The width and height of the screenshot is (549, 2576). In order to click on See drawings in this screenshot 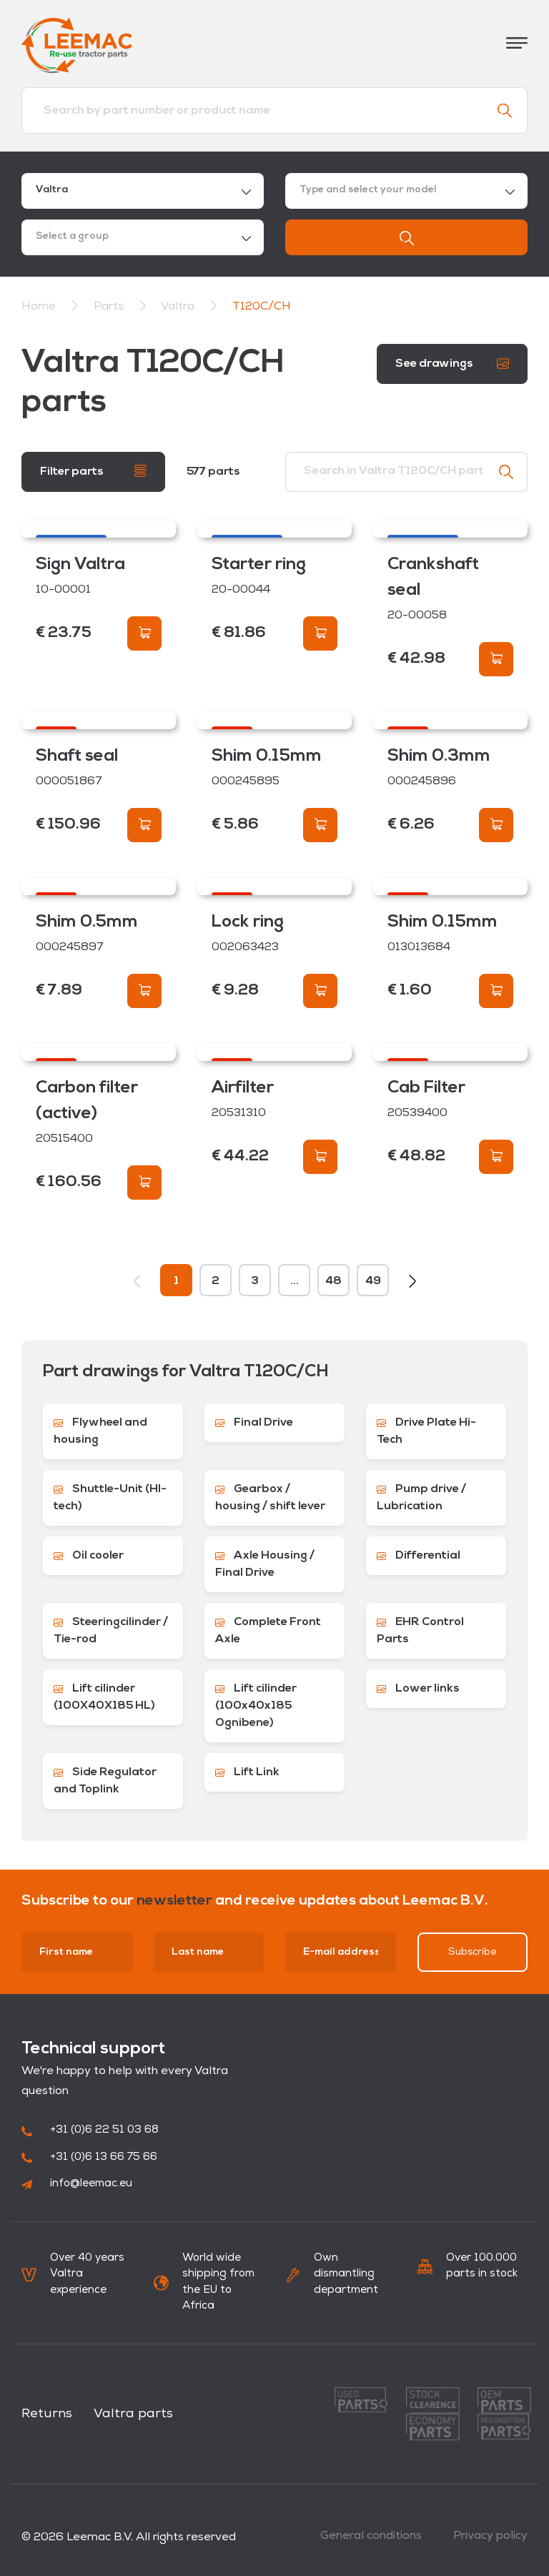, I will do `click(452, 363)`.